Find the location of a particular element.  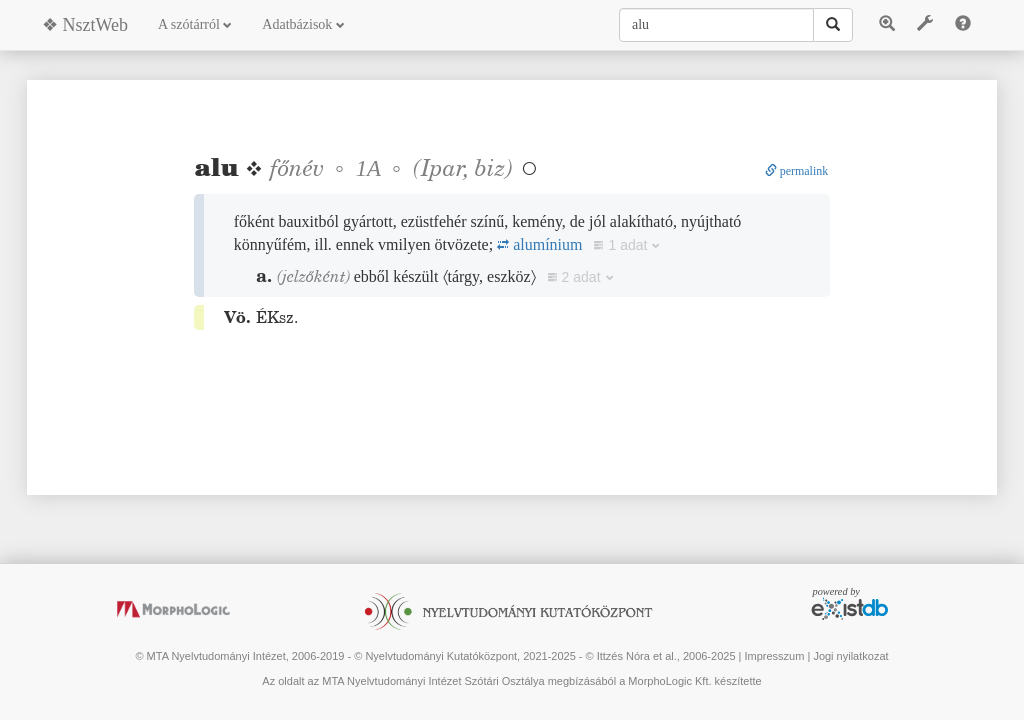

permalink is located at coordinates (797, 171).